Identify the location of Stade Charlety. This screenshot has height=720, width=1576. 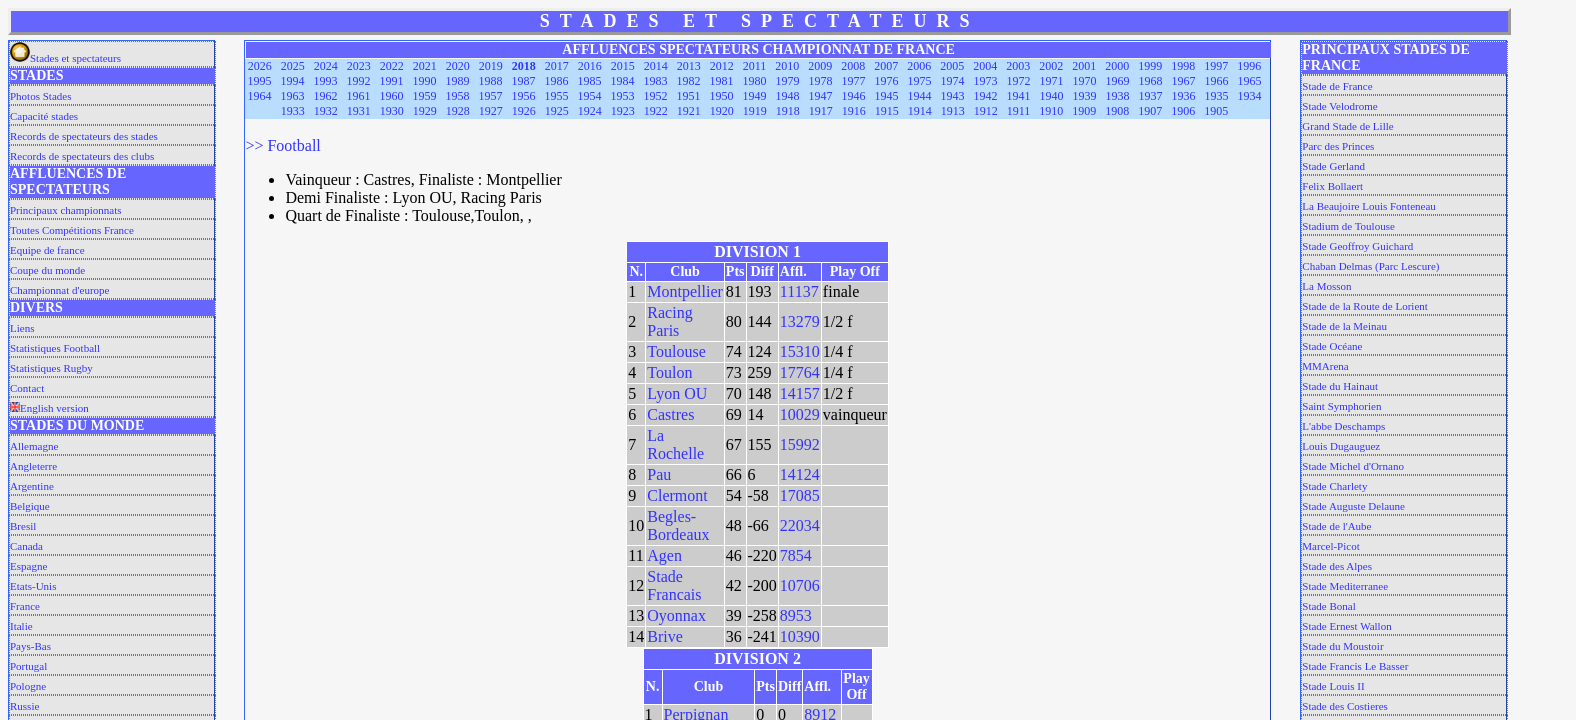
(1334, 486).